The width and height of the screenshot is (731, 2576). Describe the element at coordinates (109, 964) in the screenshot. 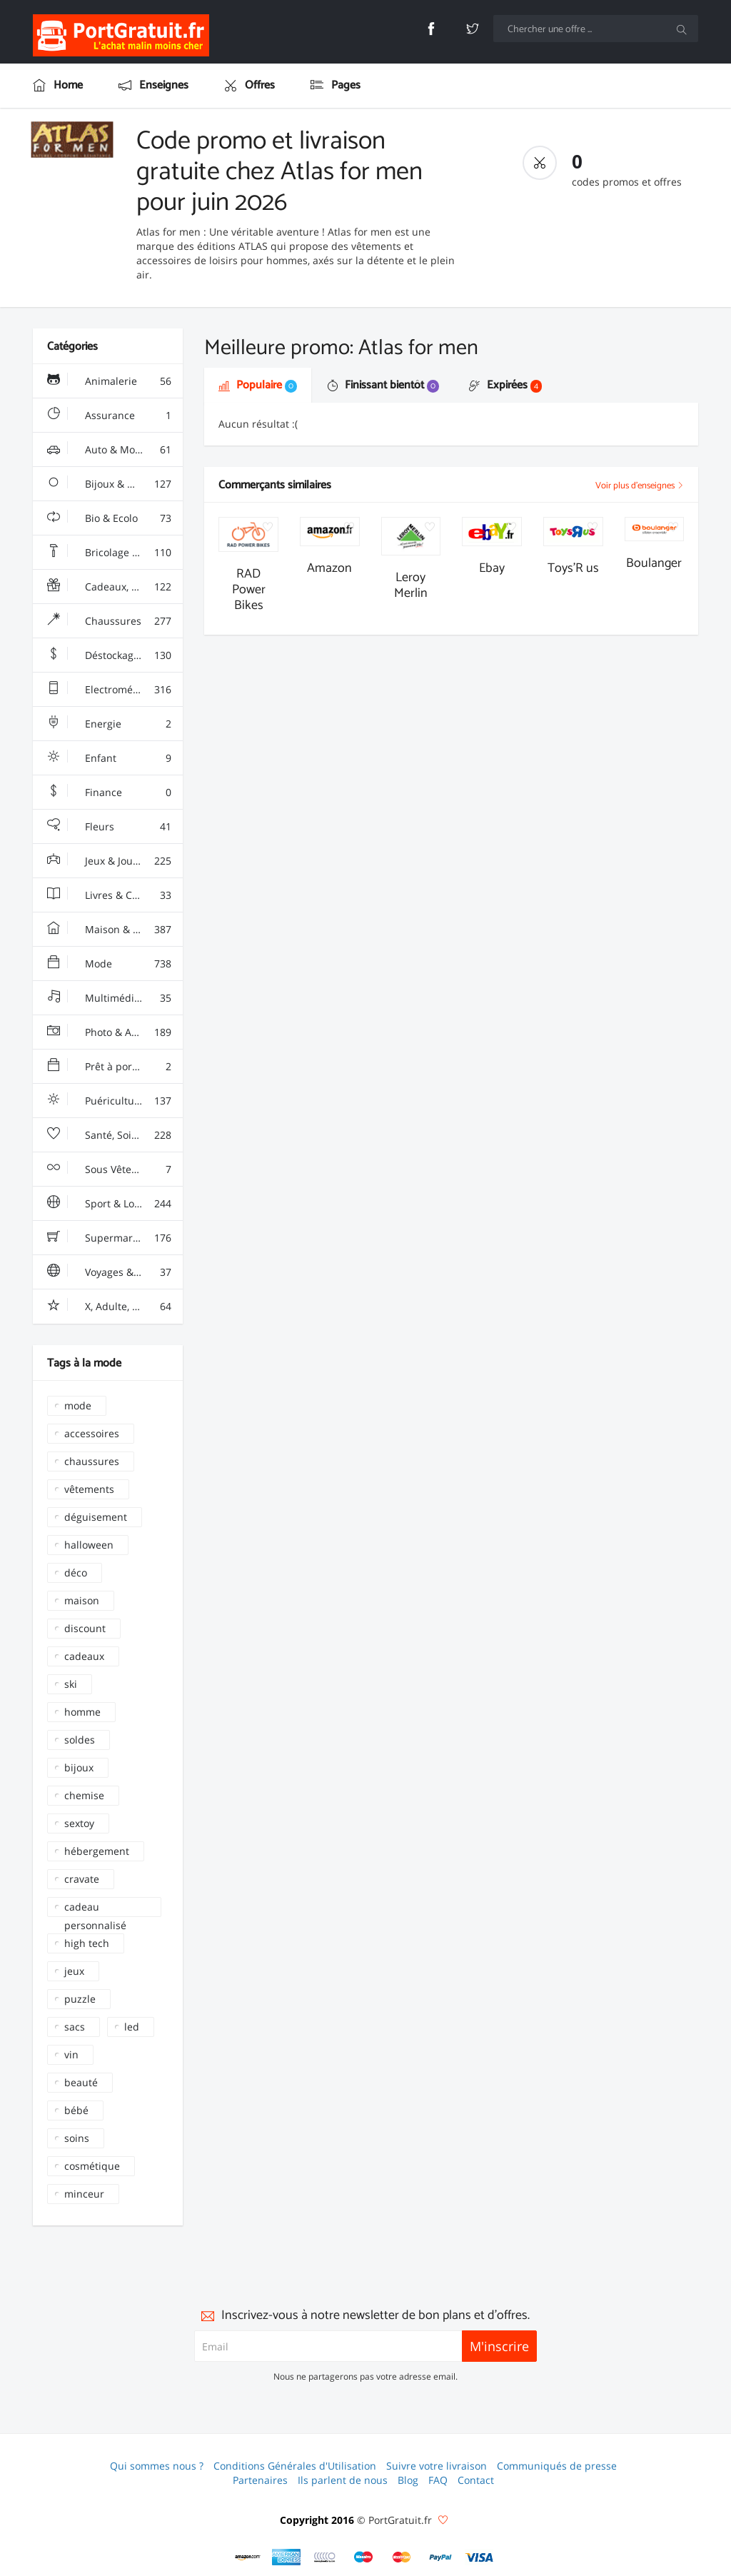

I see `Mode` at that location.